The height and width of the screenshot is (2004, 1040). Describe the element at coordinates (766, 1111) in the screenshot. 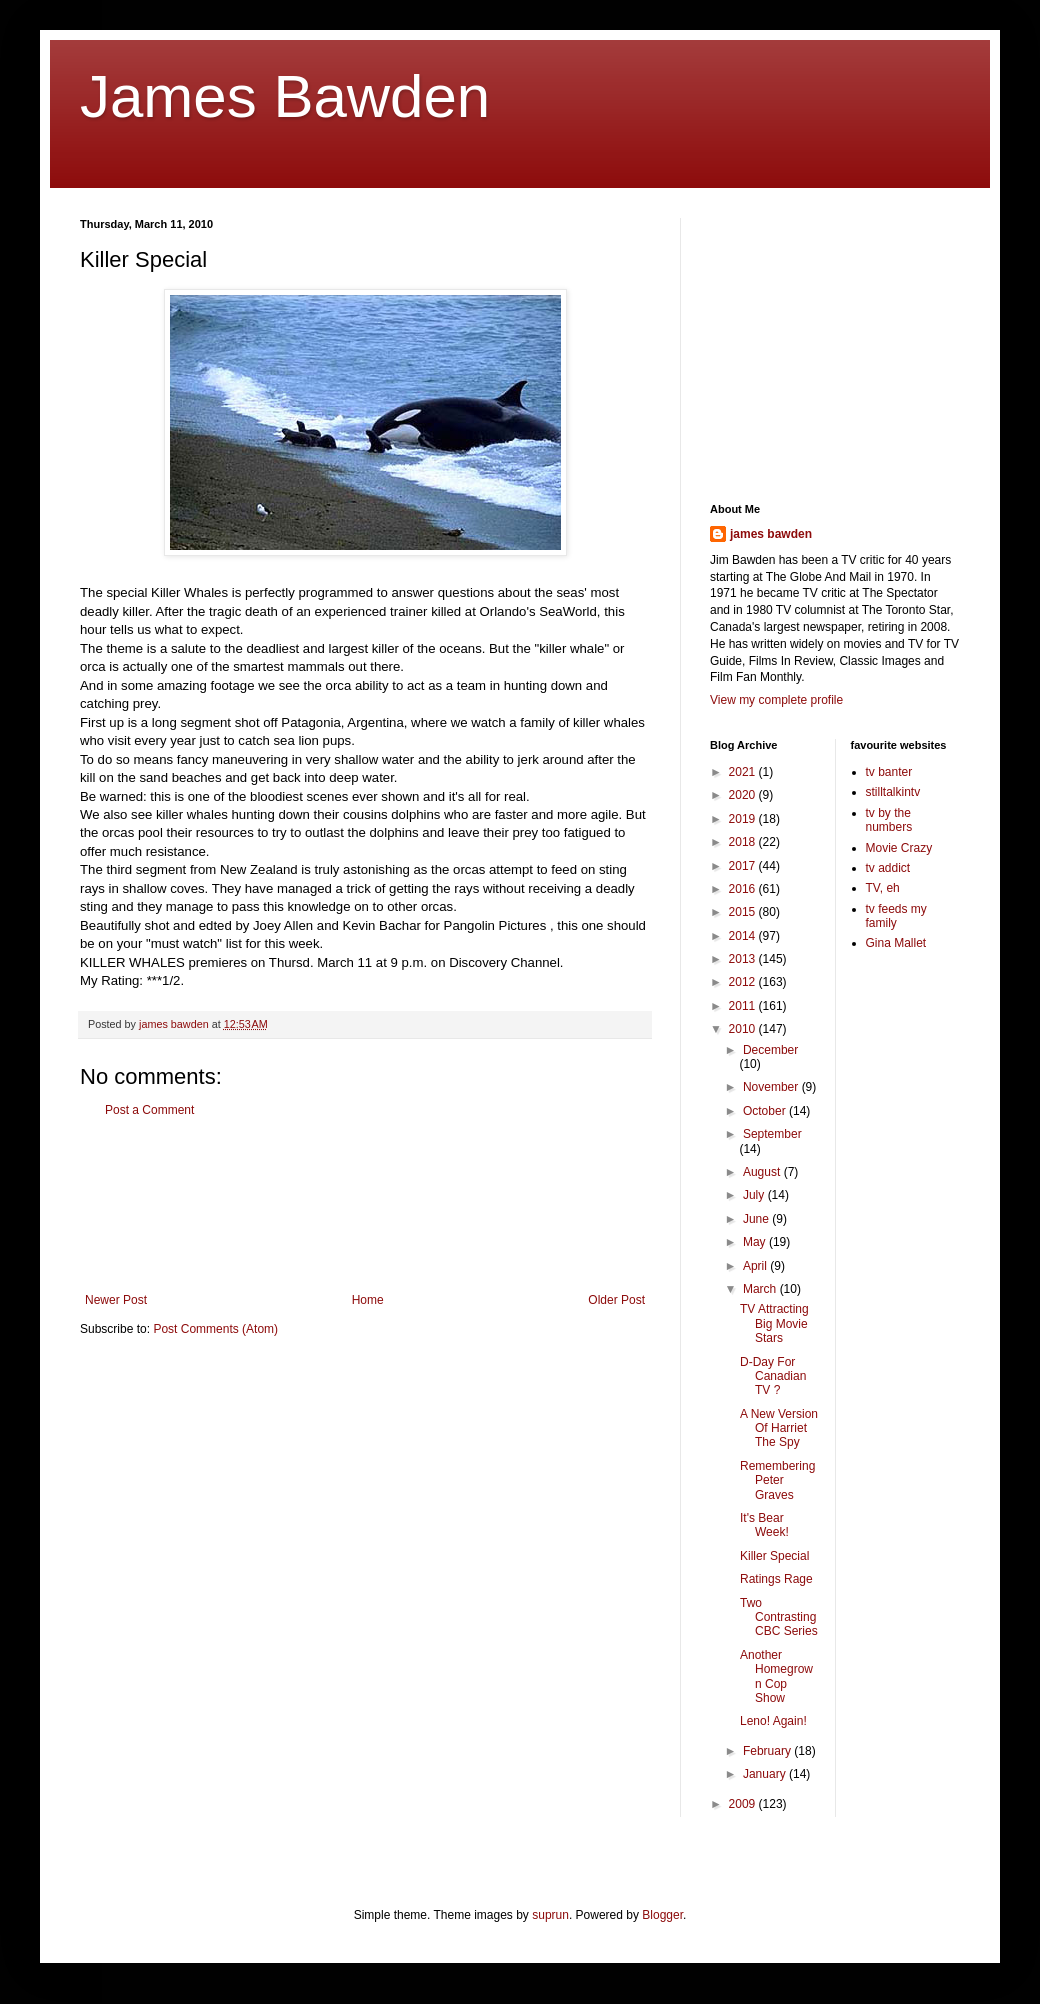

I see `October` at that location.